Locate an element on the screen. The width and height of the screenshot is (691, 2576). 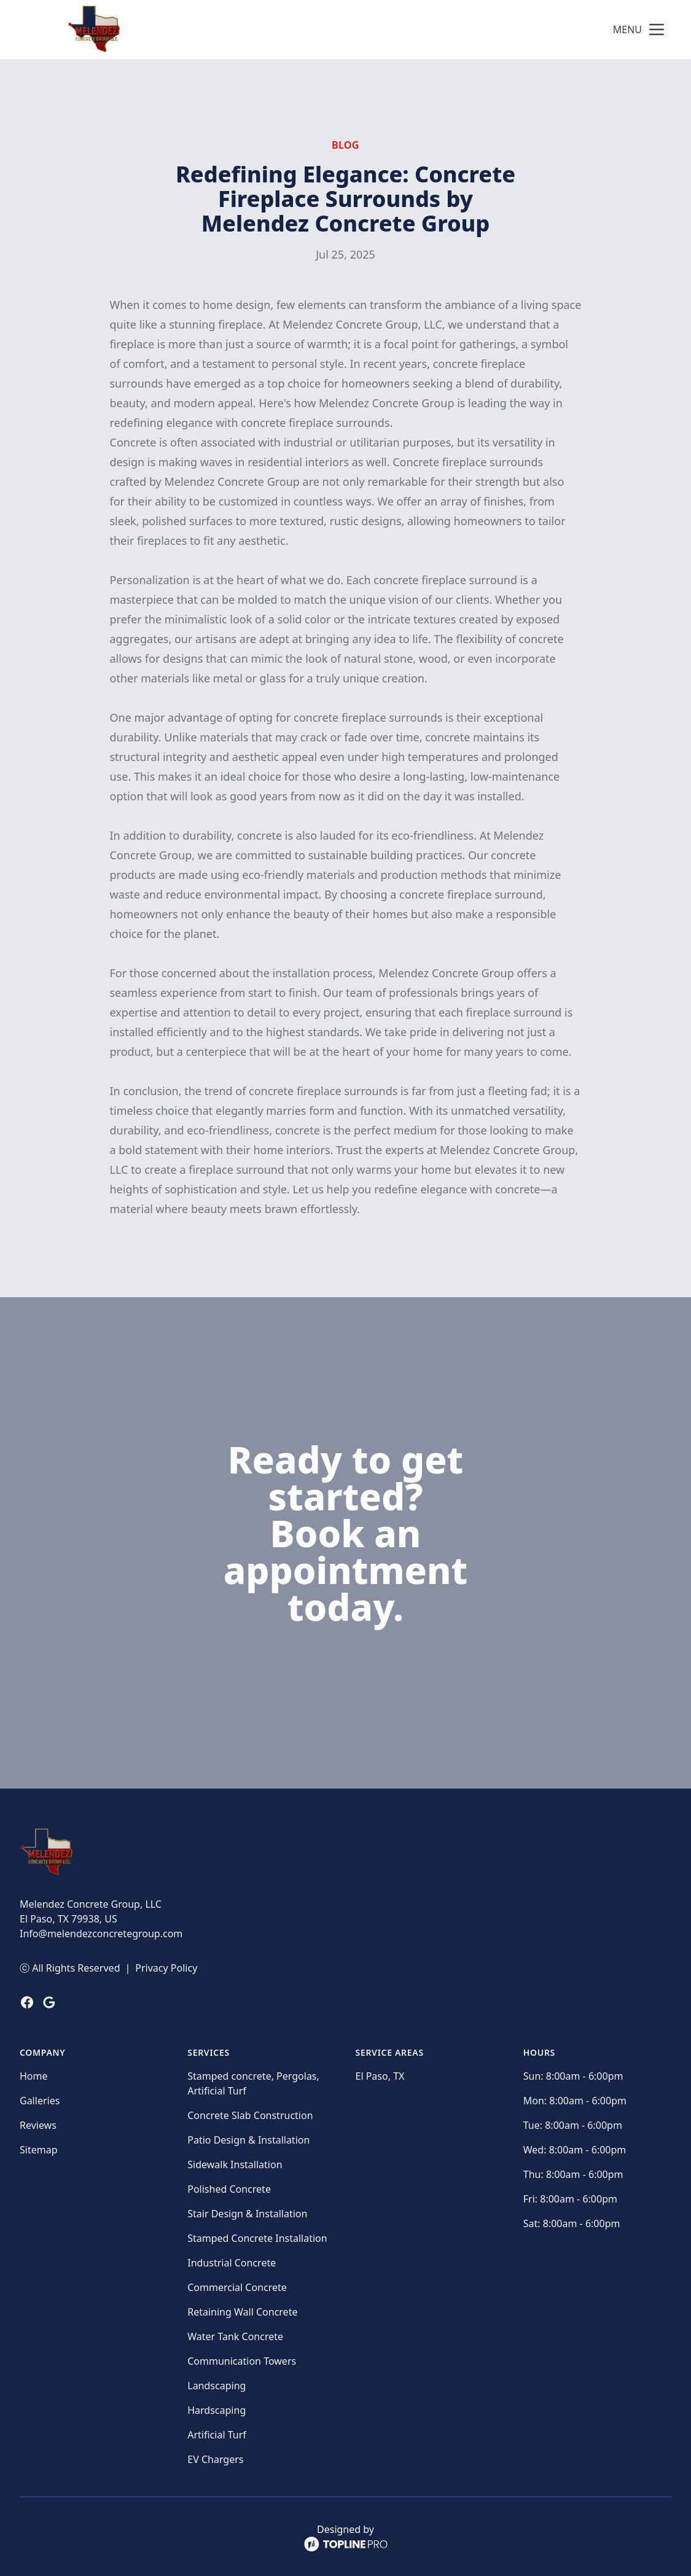
Communication Towers is located at coordinates (241, 2361).